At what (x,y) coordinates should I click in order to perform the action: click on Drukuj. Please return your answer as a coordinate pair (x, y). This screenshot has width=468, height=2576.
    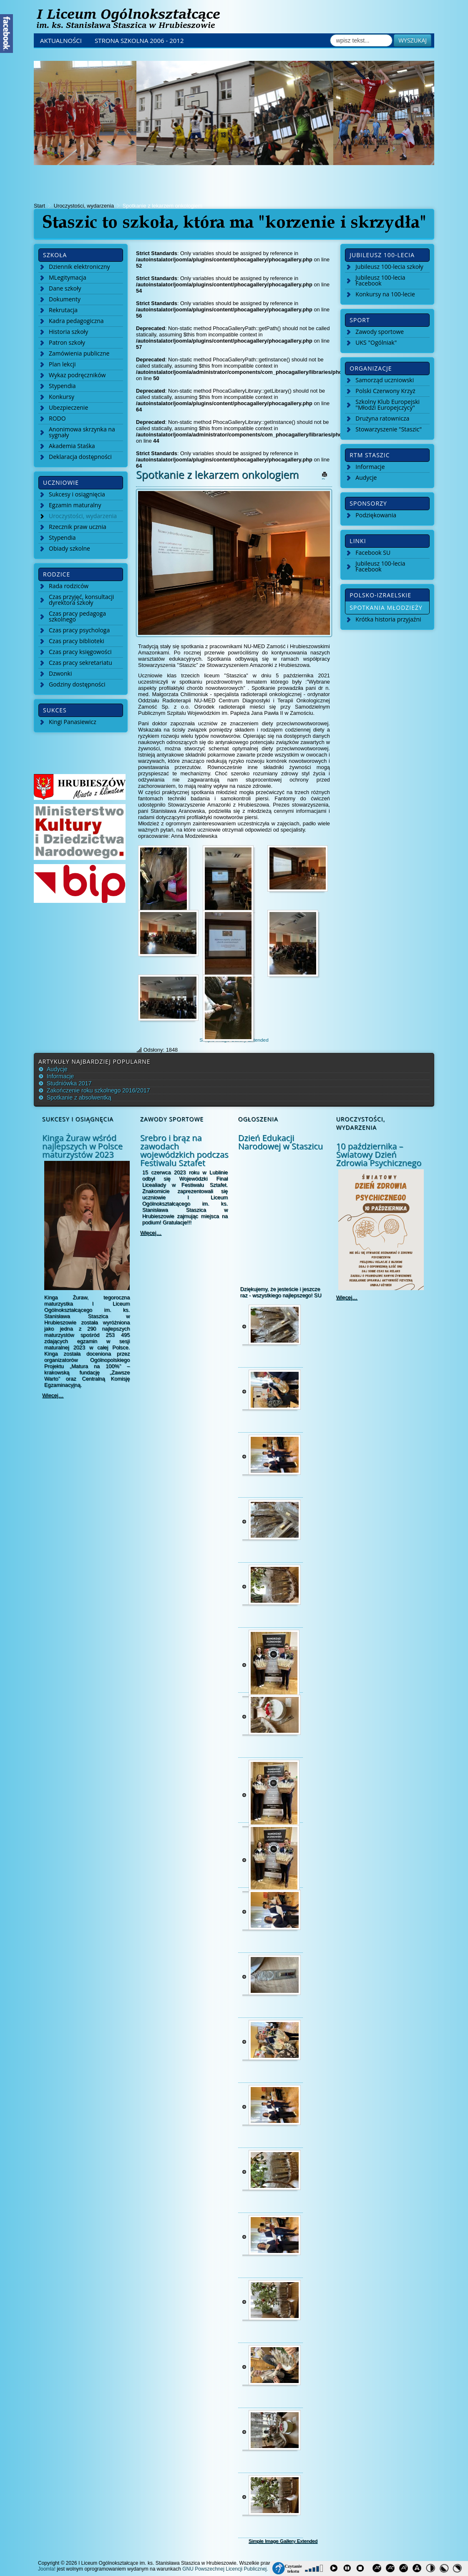
    Looking at the image, I should click on (329, 477).